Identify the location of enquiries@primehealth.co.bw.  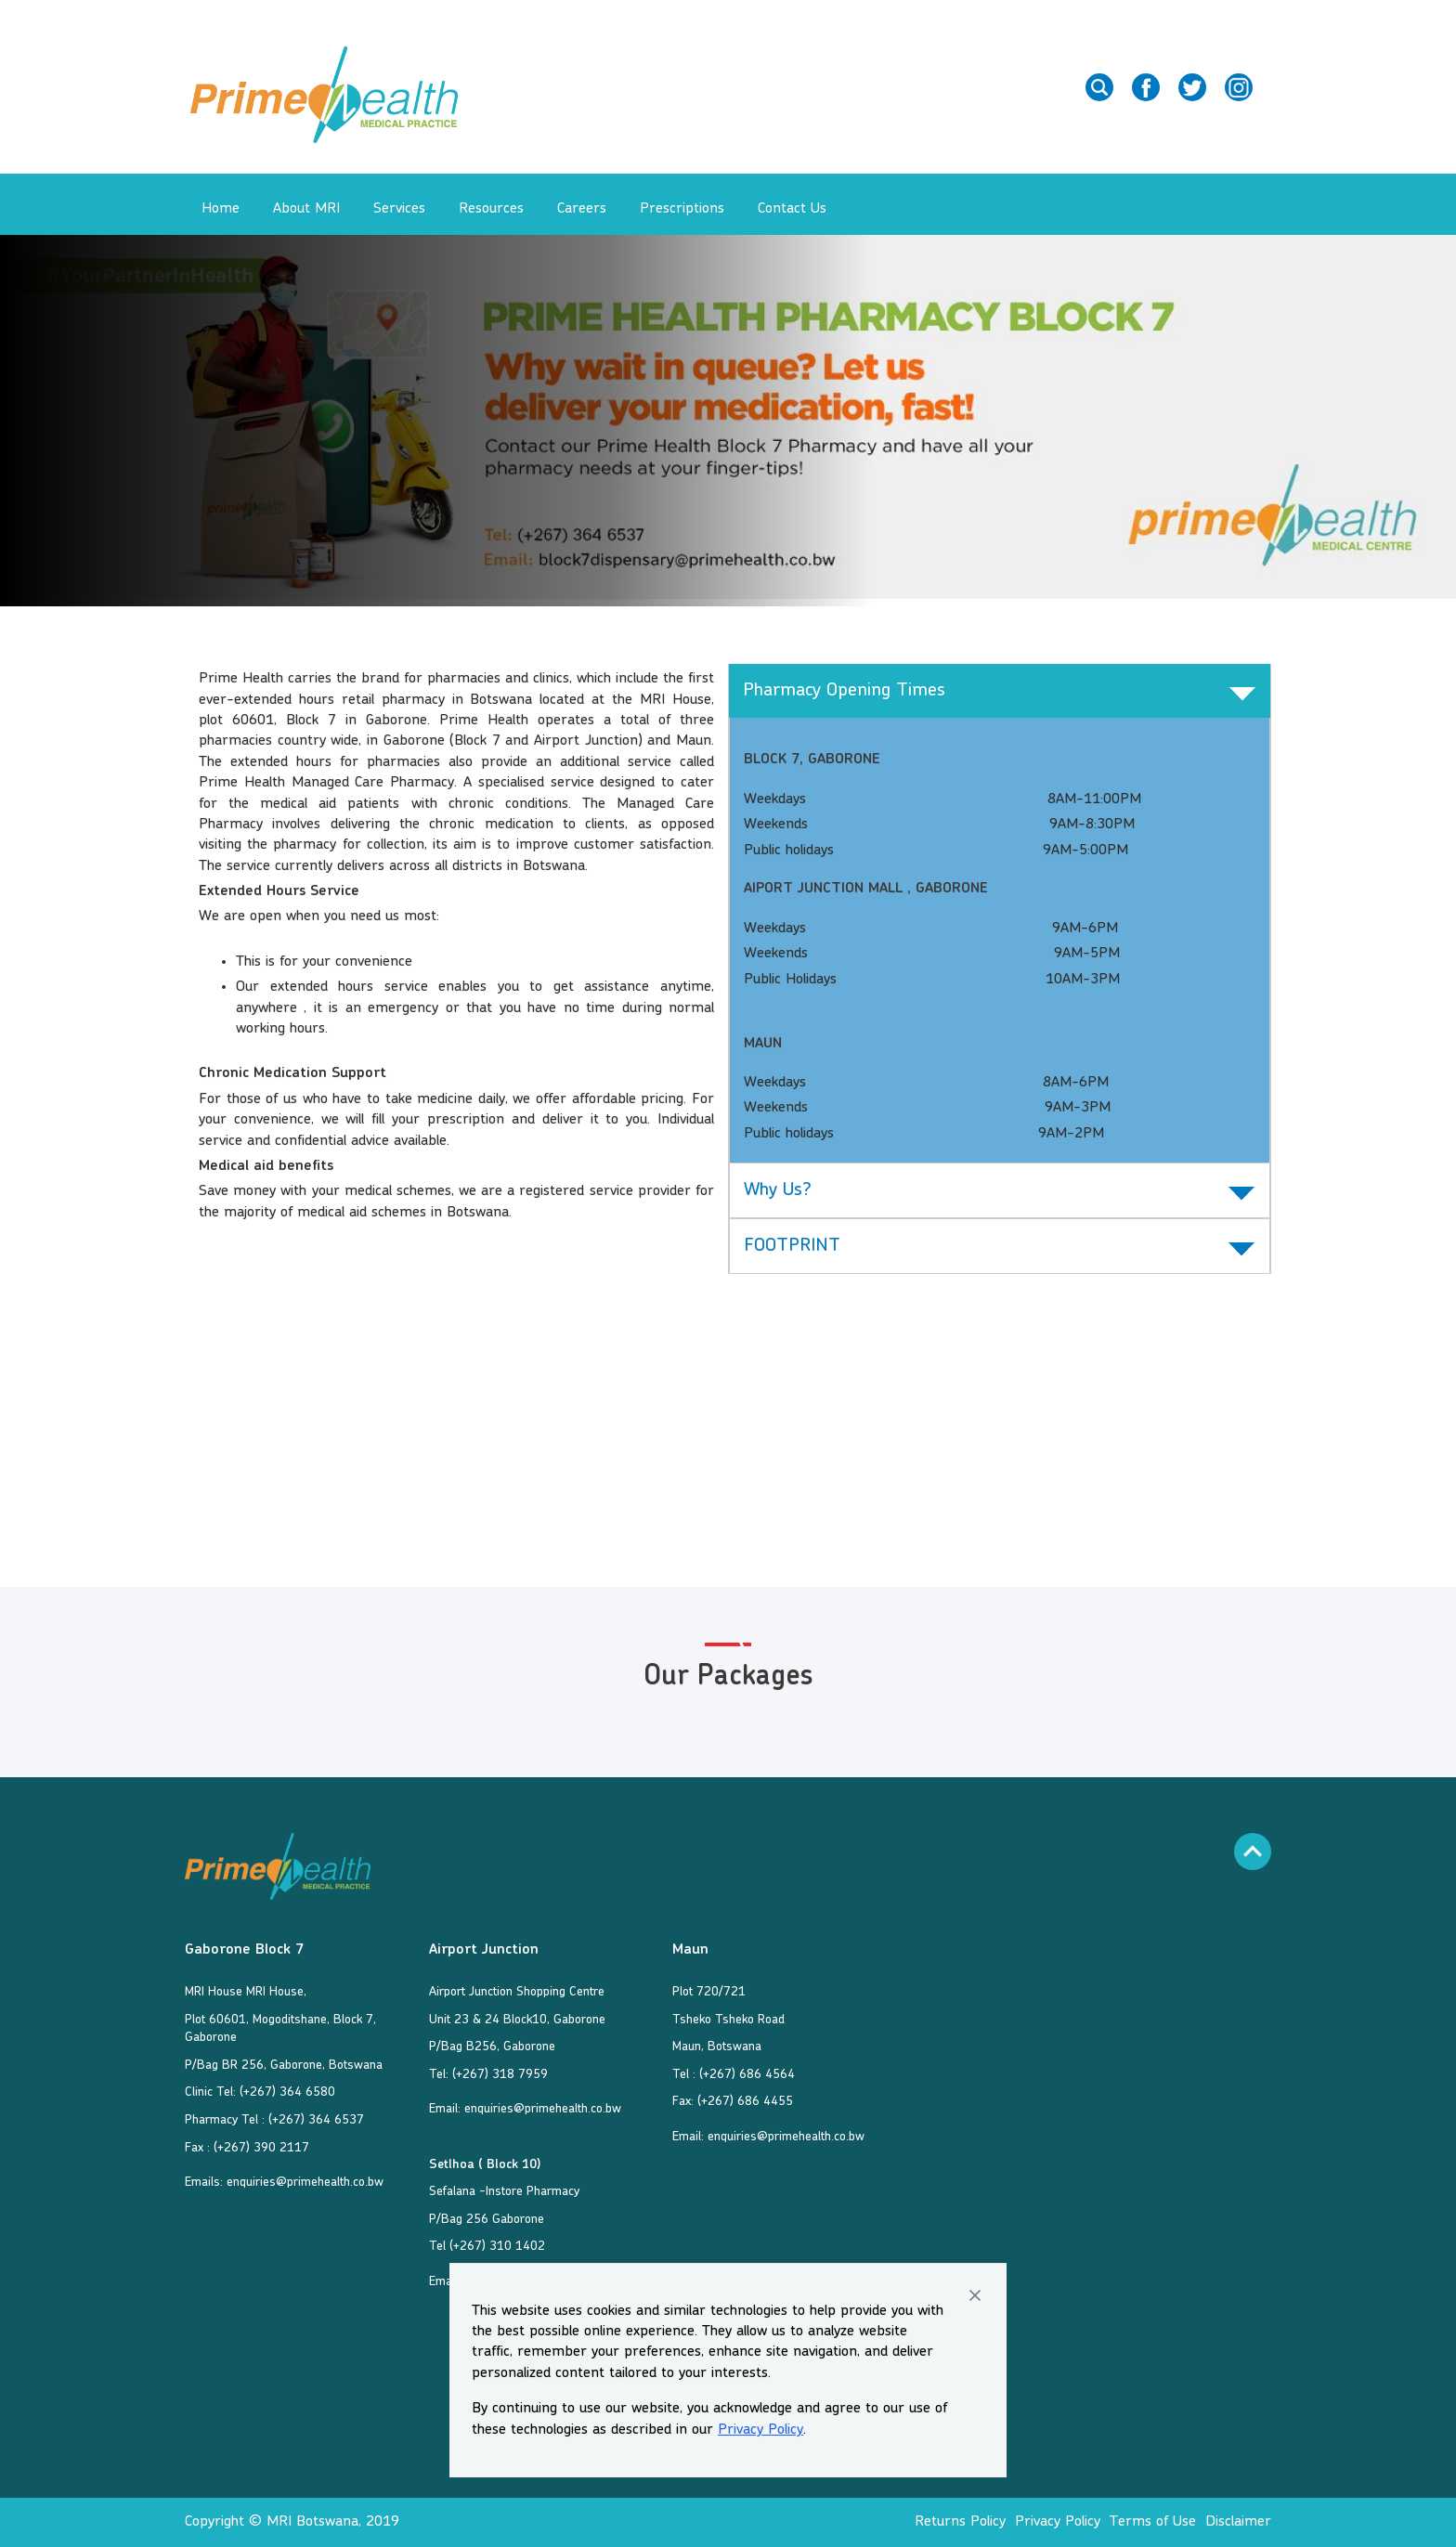
(305, 2182).